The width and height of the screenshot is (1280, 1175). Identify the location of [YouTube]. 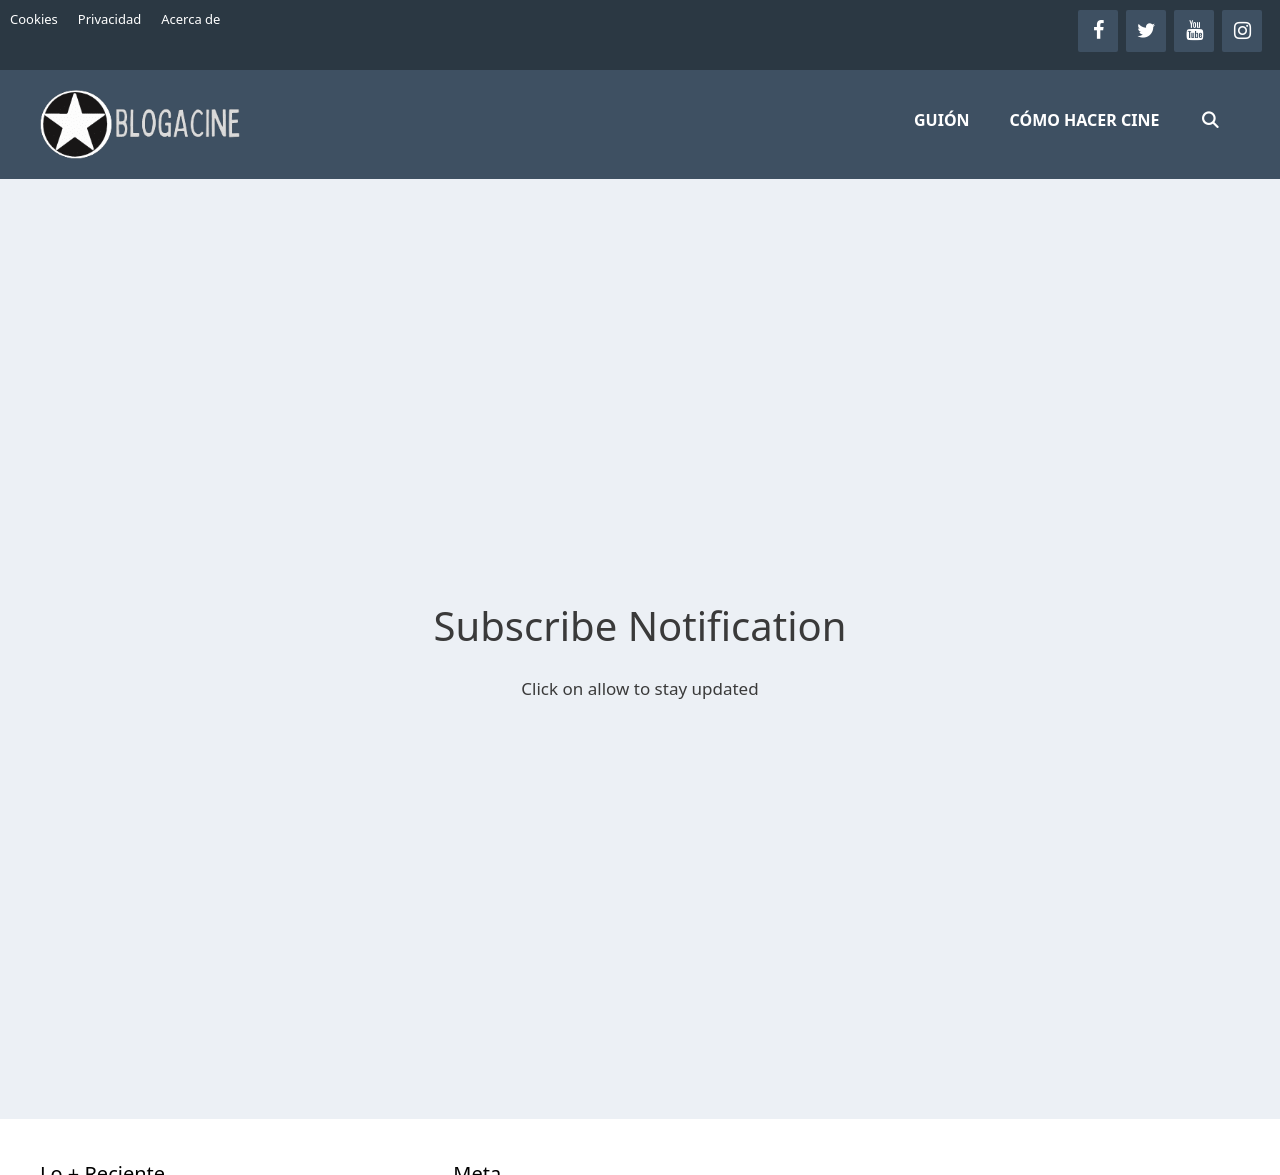
(1194, 31).